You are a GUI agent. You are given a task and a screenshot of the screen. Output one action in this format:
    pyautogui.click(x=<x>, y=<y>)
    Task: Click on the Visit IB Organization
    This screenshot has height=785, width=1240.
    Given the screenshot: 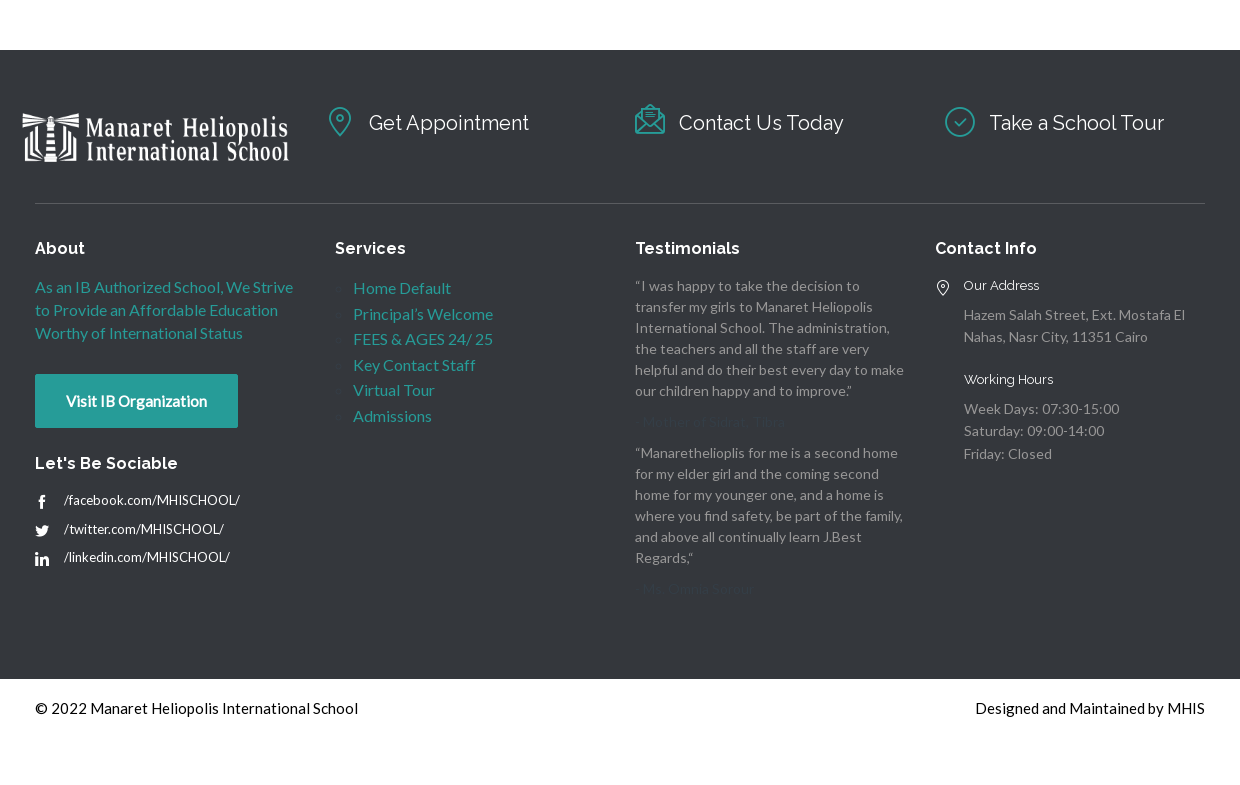 What is the action you would take?
    pyautogui.click(x=136, y=401)
    